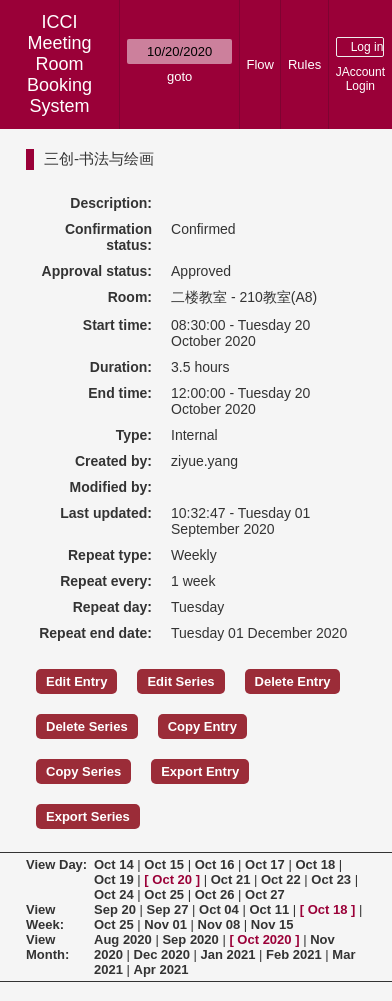  I want to click on Feb 2021, so click(294, 954).